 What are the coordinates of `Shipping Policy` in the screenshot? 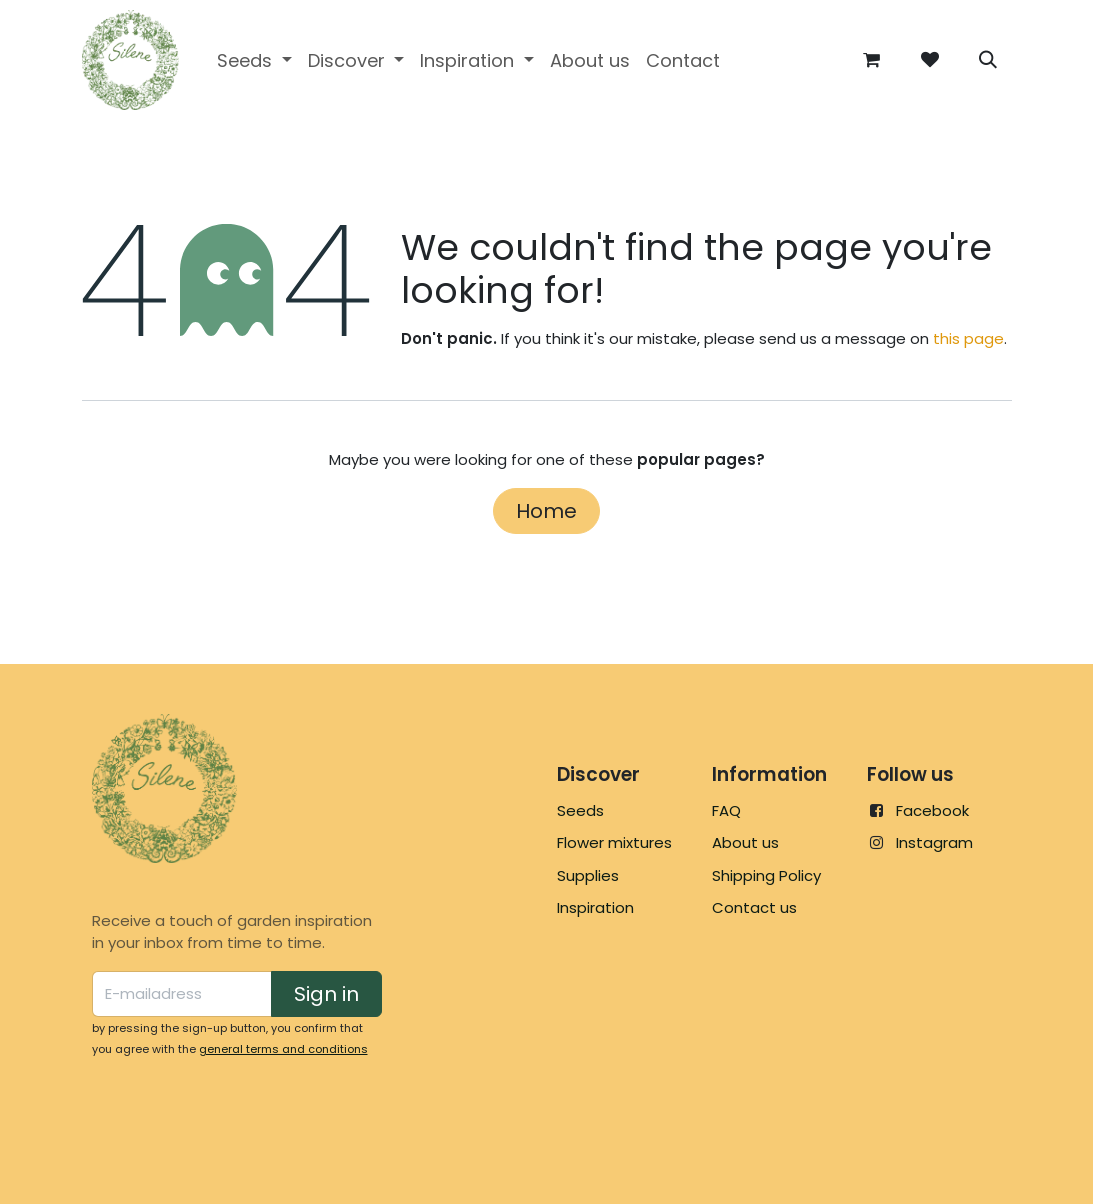 It's located at (766, 875).